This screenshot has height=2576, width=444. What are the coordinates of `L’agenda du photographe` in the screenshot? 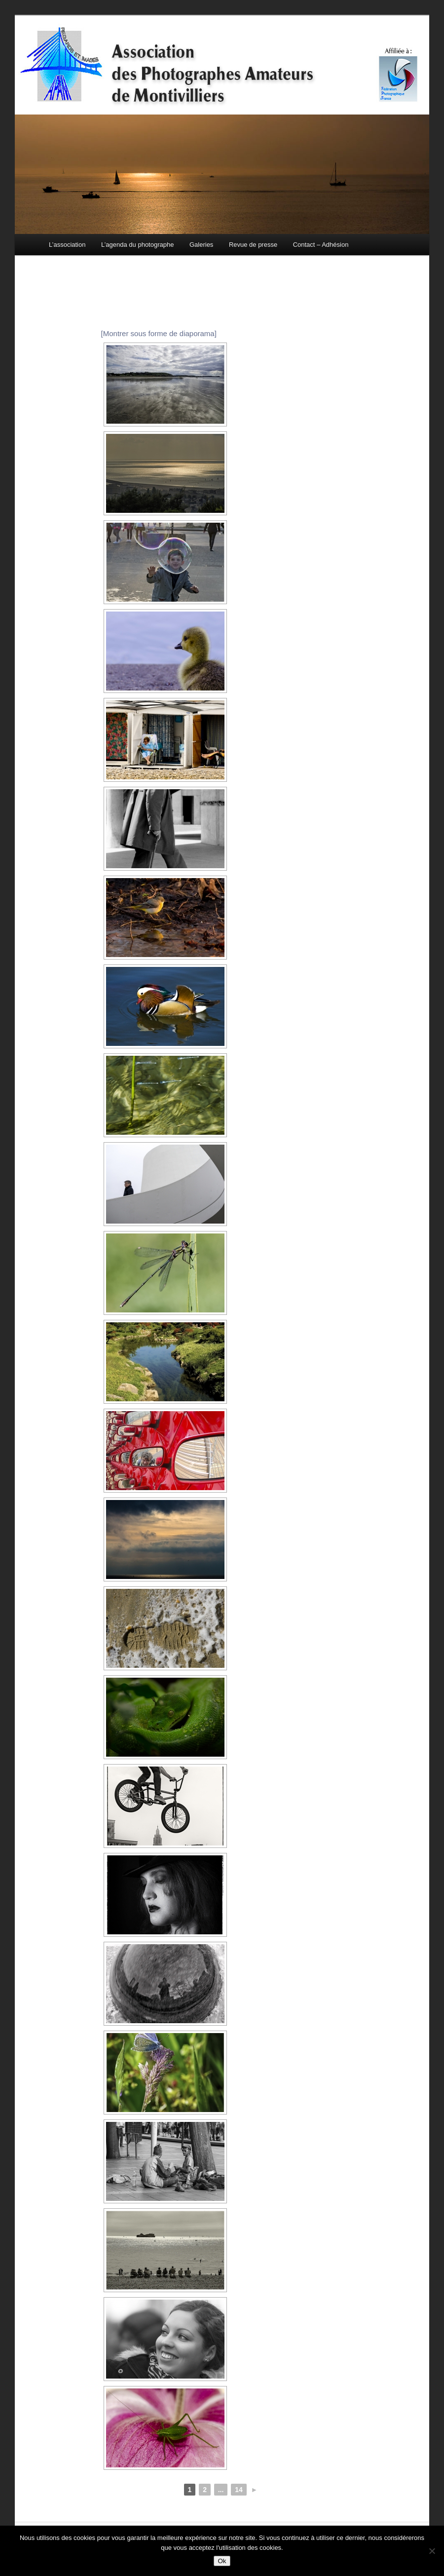 It's located at (137, 244).